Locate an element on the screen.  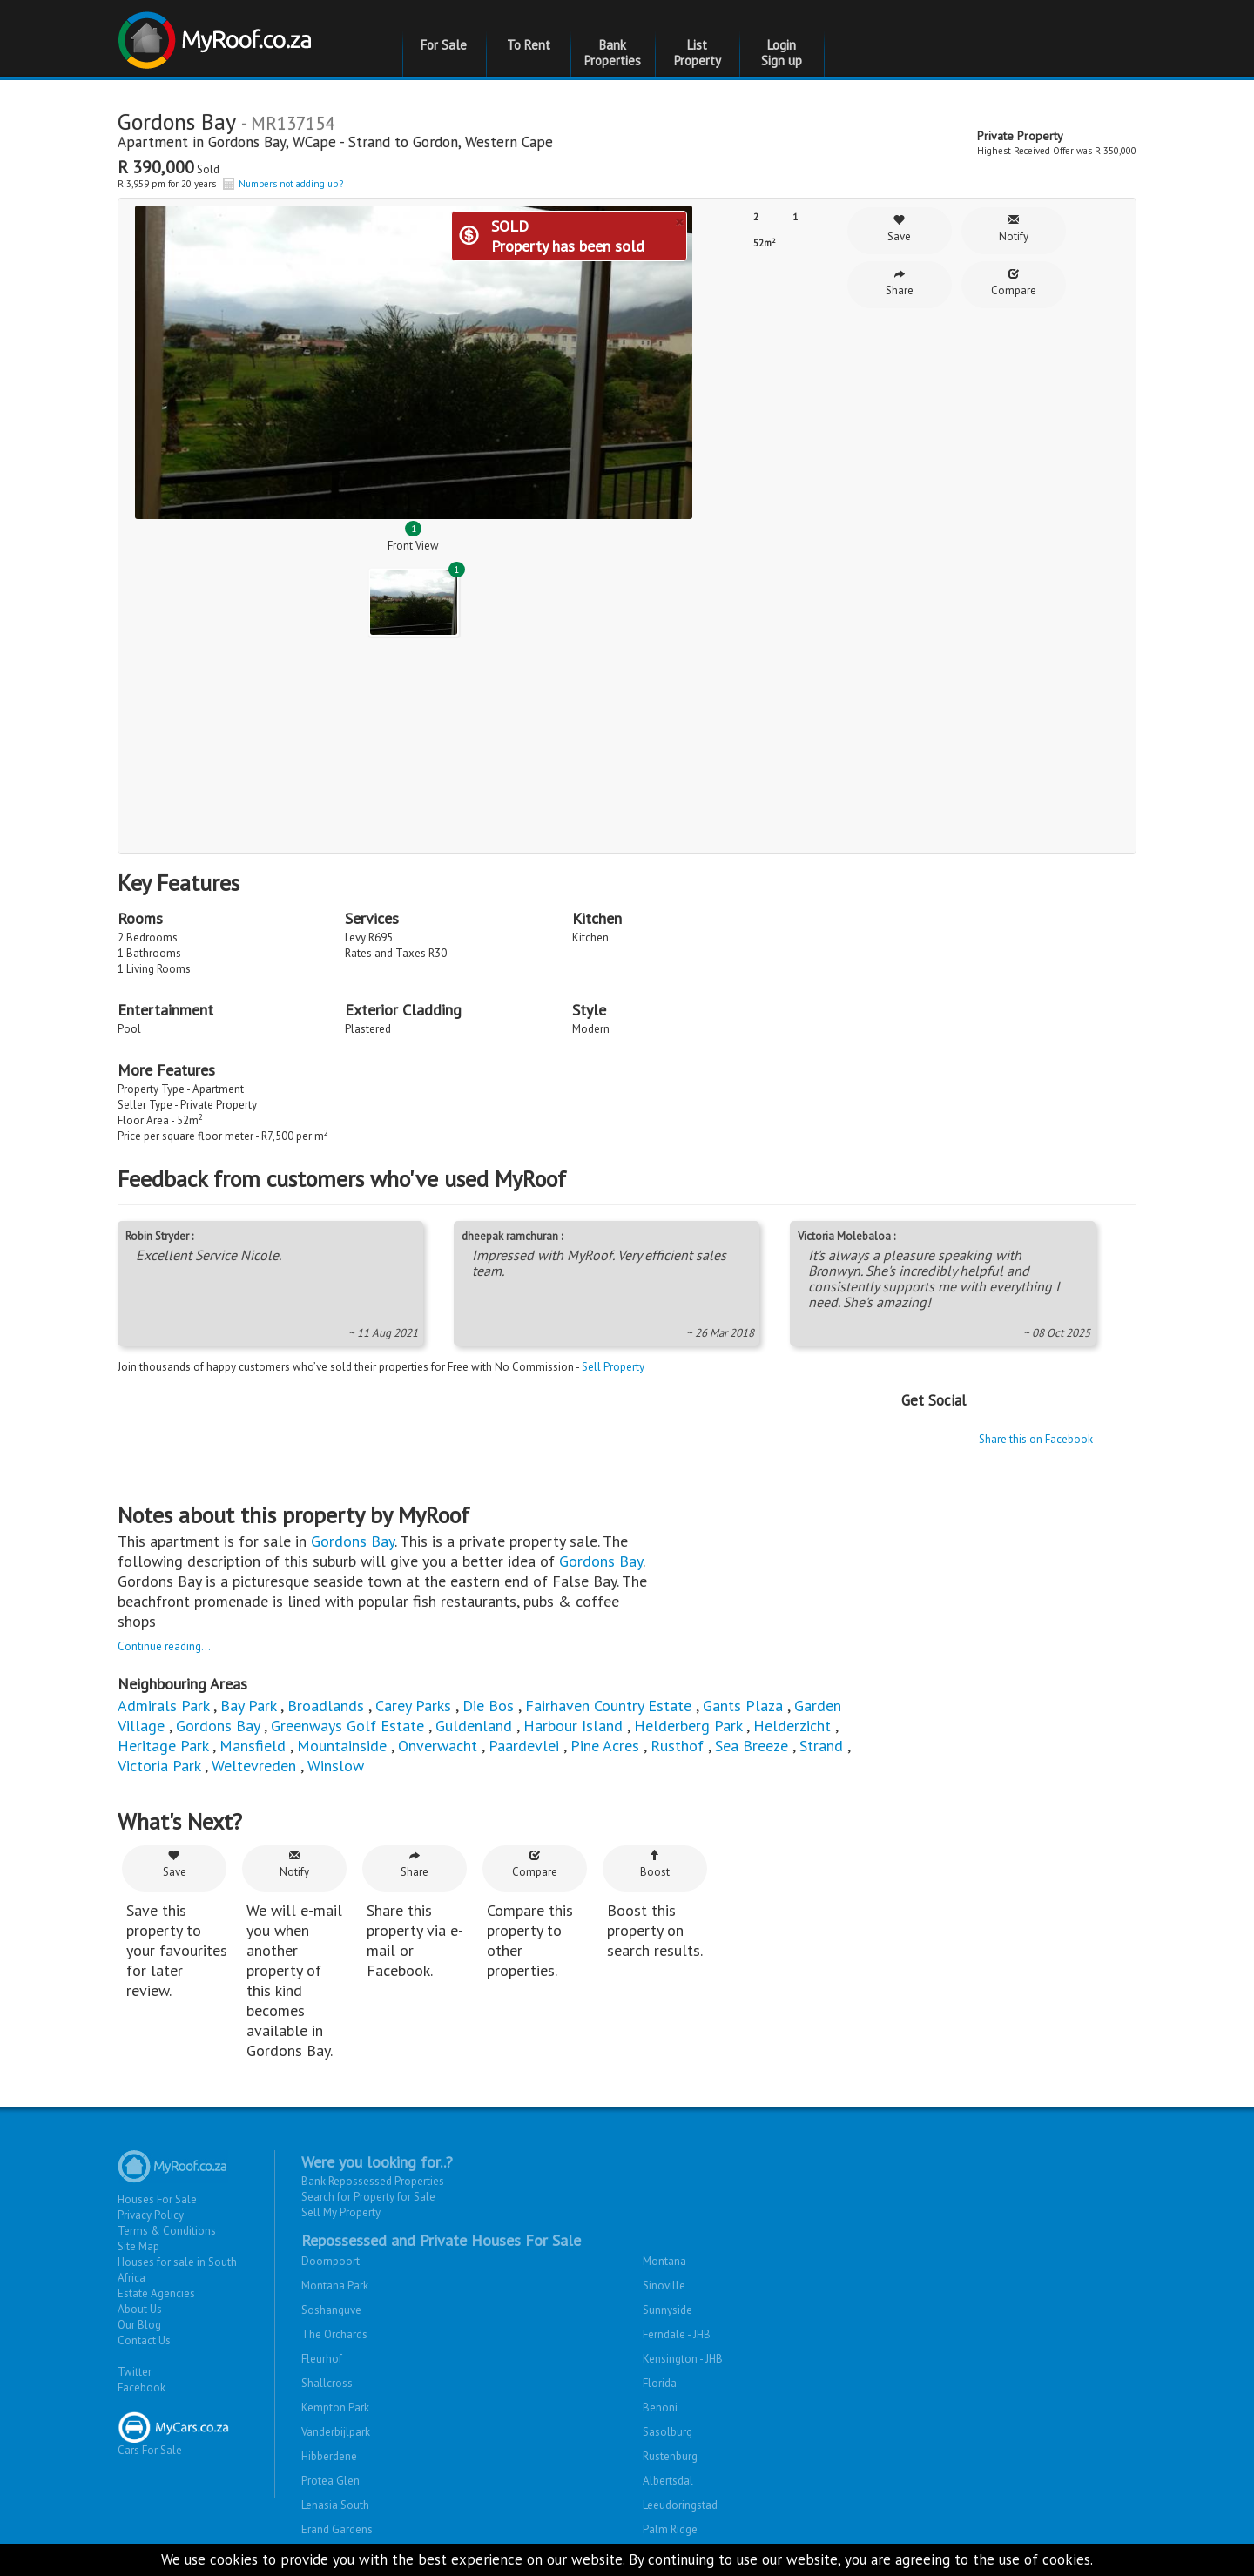
Broadlands is located at coordinates (325, 1706).